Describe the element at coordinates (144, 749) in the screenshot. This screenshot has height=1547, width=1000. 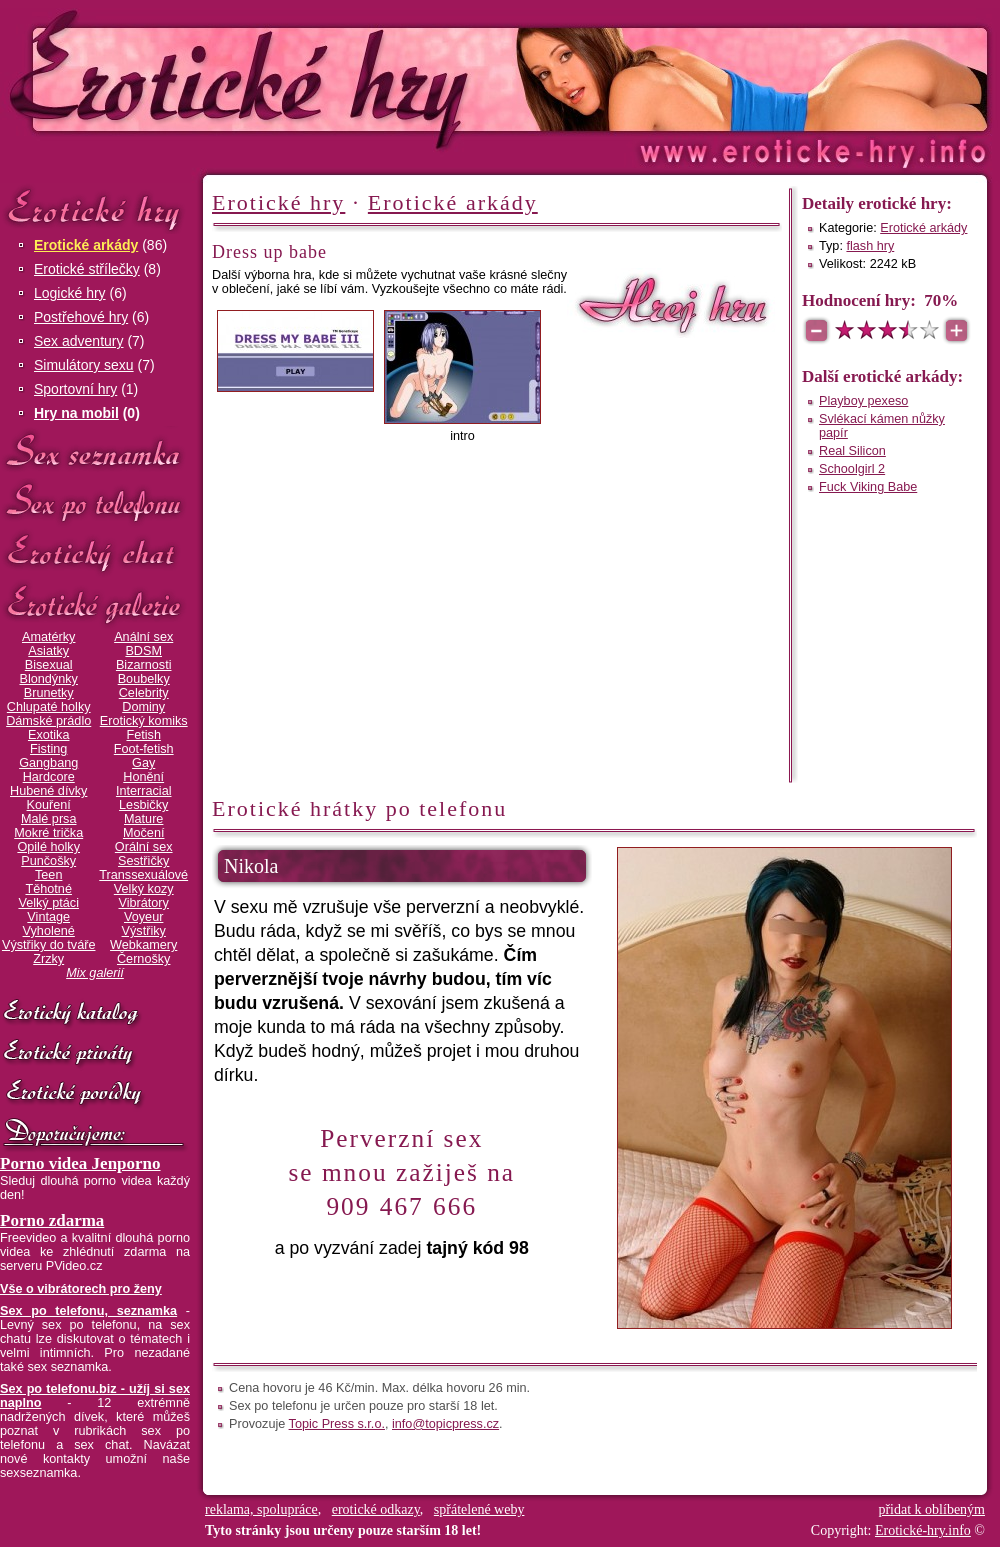
I see `Foot-fetish` at that location.